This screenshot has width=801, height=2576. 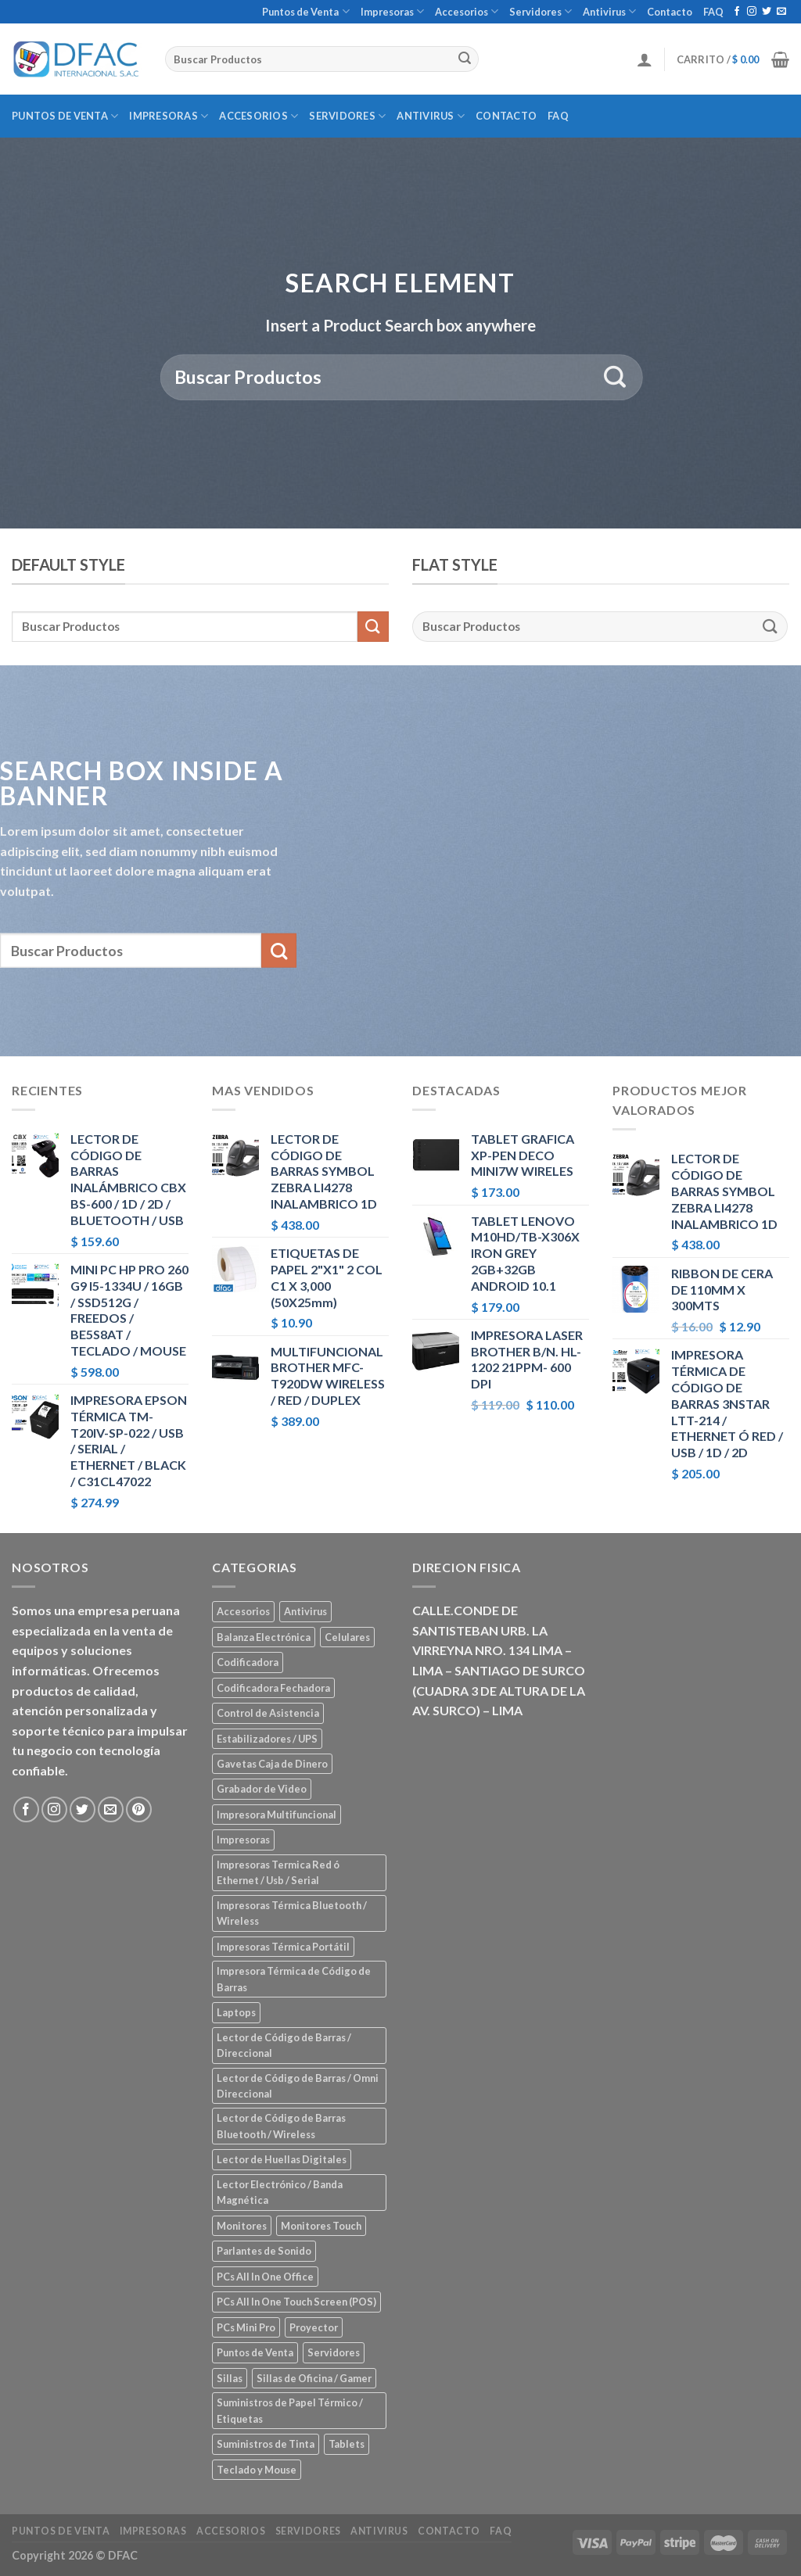 What do you see at coordinates (256, 2469) in the screenshot?
I see `Teclado y Mouse [Teclado y Mouse (5 elementos)]` at bounding box center [256, 2469].